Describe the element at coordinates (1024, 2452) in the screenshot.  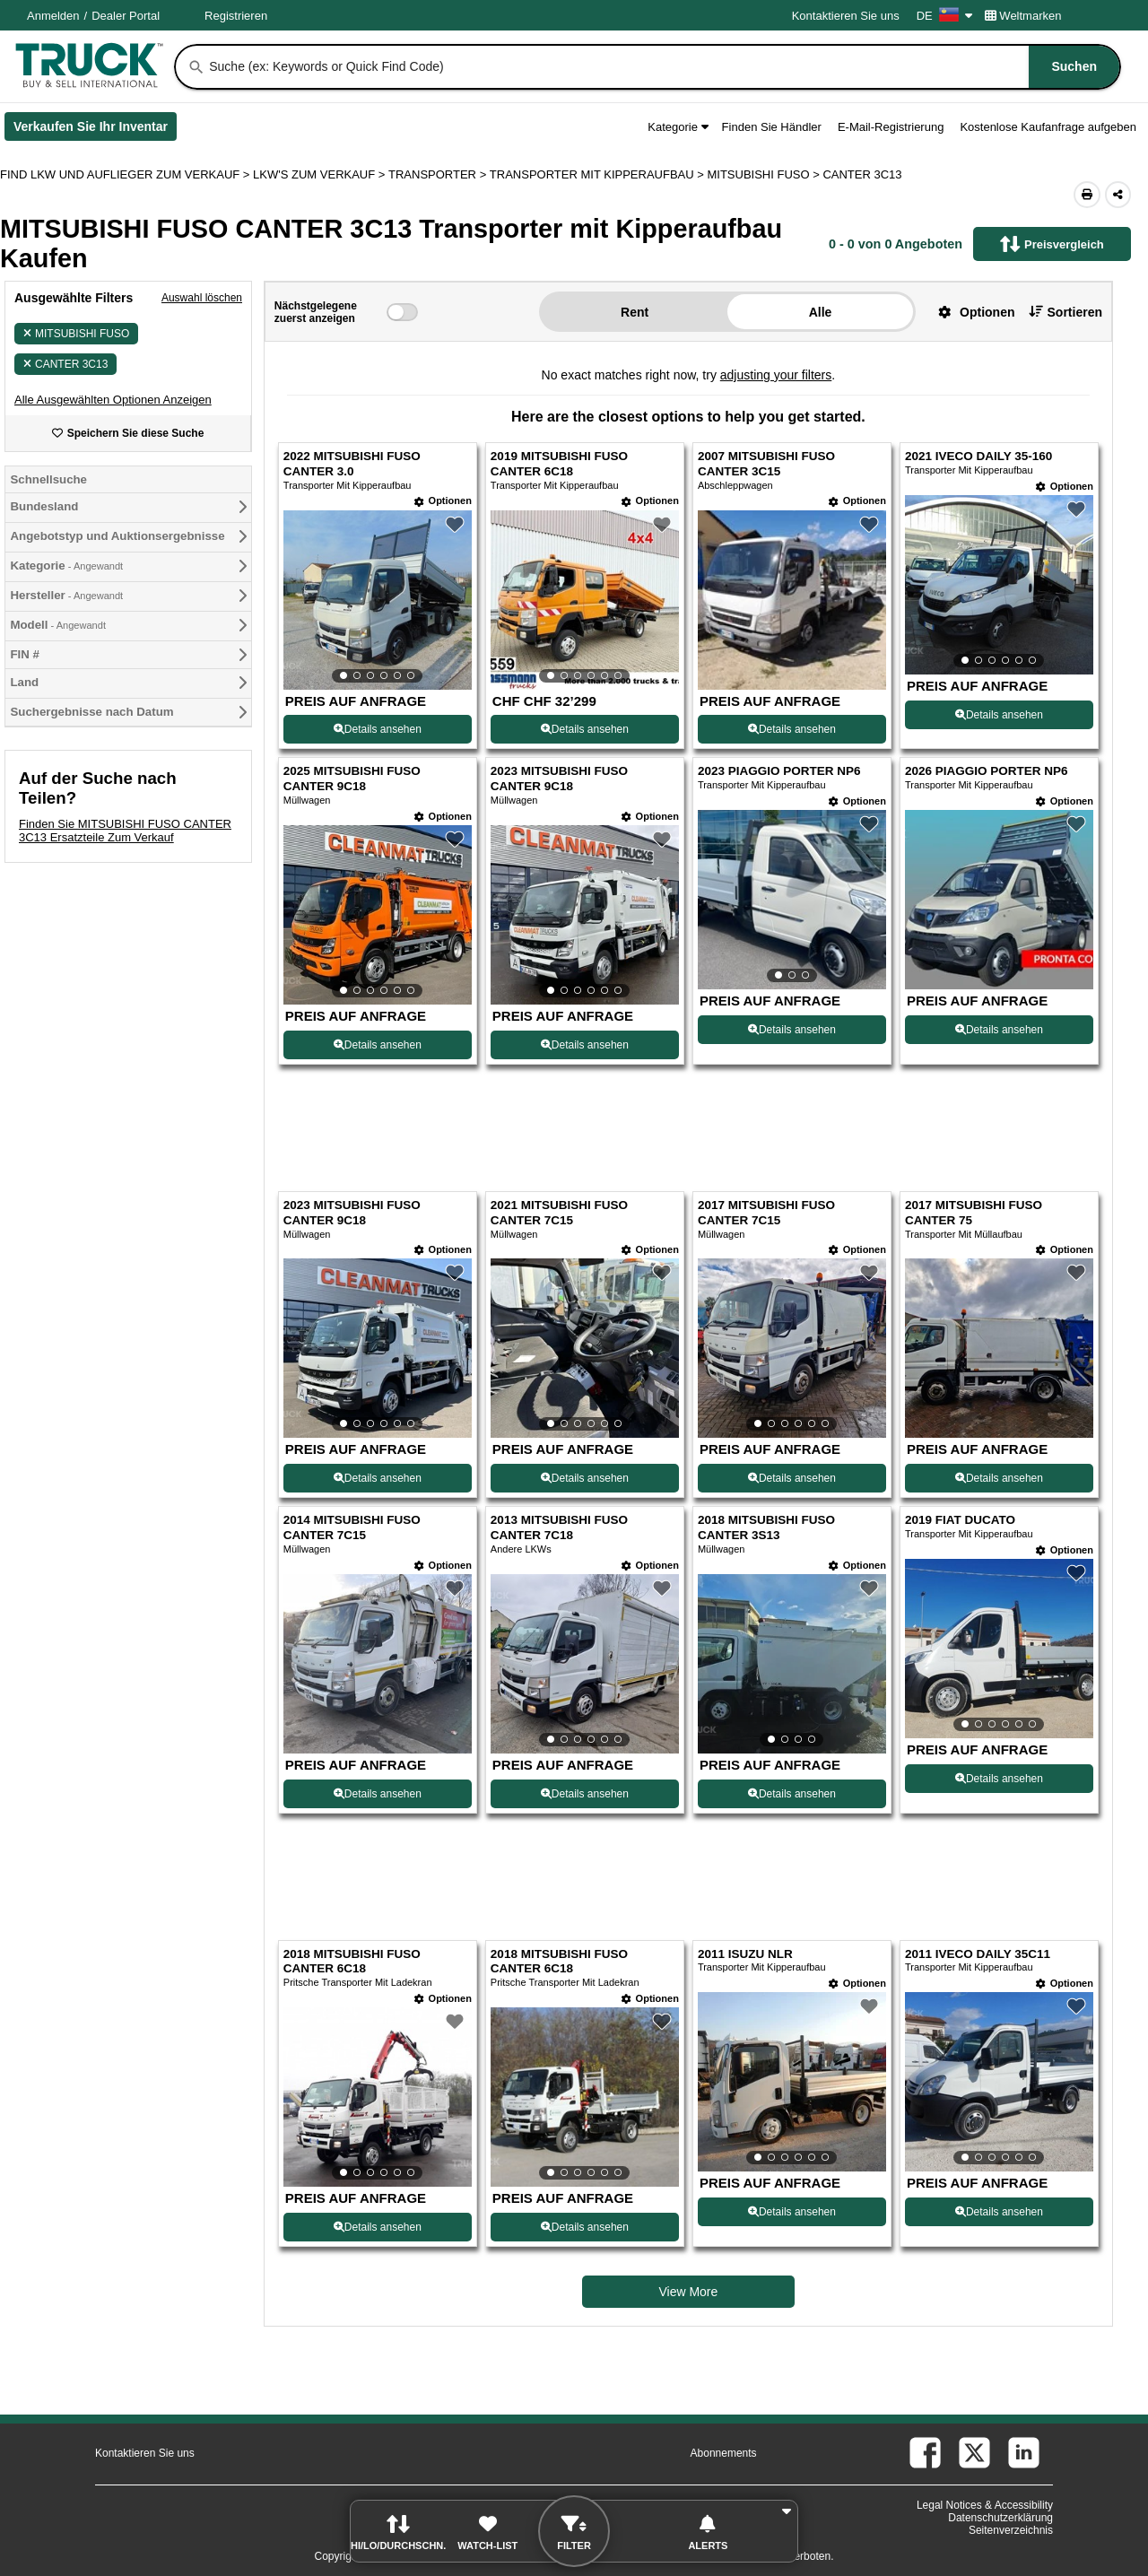
I see `[linkedin (Öffnet in einem neuen Tab)]` at that location.